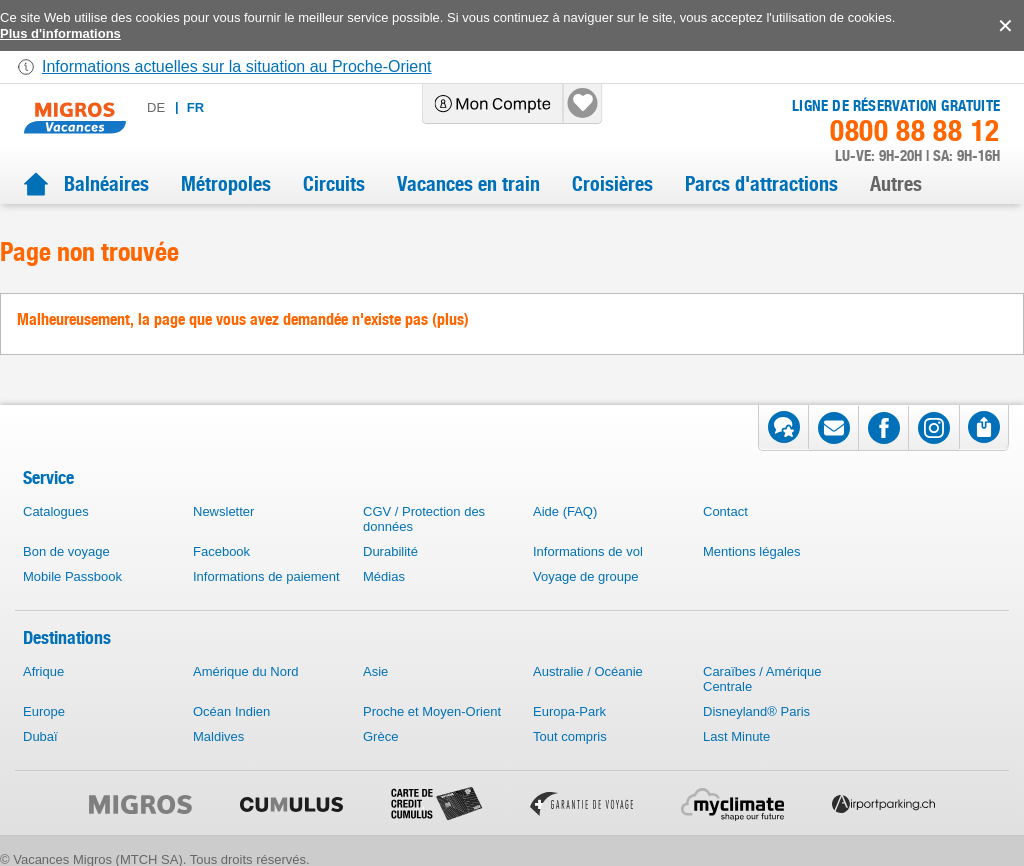 The image size is (1024, 866). Describe the element at coordinates (246, 671) in the screenshot. I see `Amérique du Nord` at that location.